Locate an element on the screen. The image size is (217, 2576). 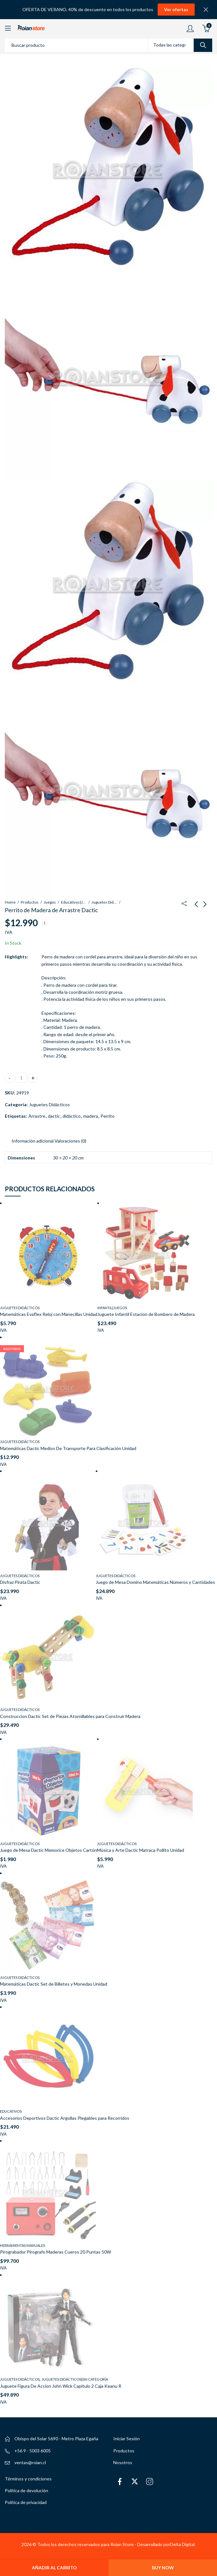
didáctico is located at coordinates (72, 1116).